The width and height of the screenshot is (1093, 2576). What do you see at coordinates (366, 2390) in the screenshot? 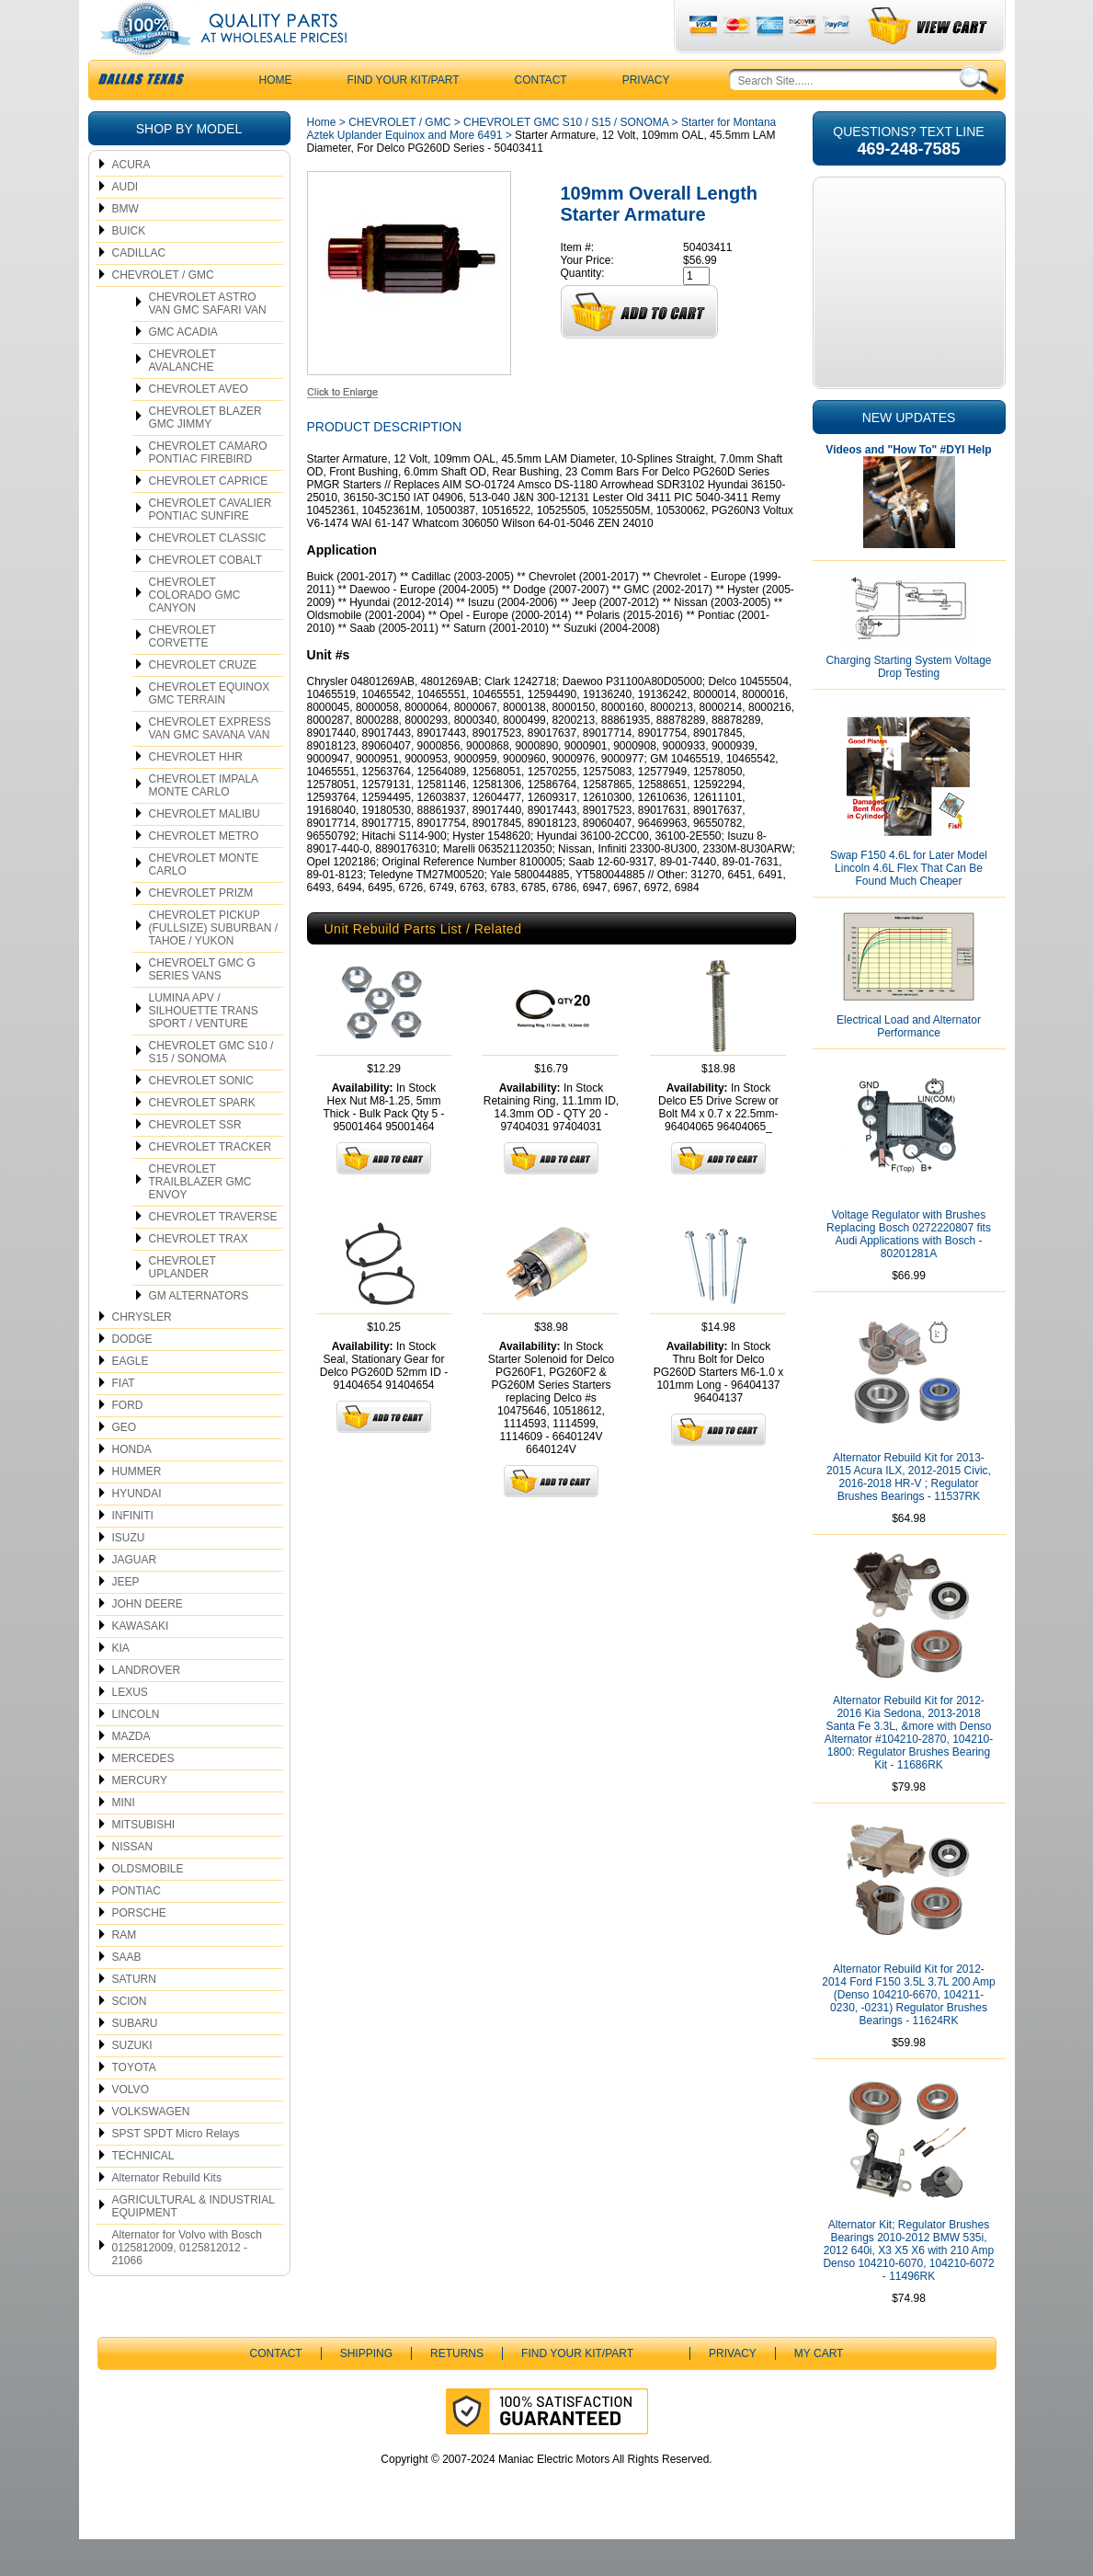
I see `Shipping` at bounding box center [366, 2390].